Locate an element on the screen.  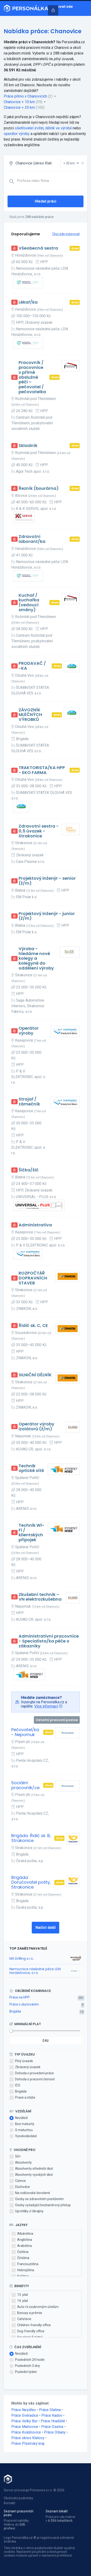
Francouzština is located at coordinates (25, 2264).